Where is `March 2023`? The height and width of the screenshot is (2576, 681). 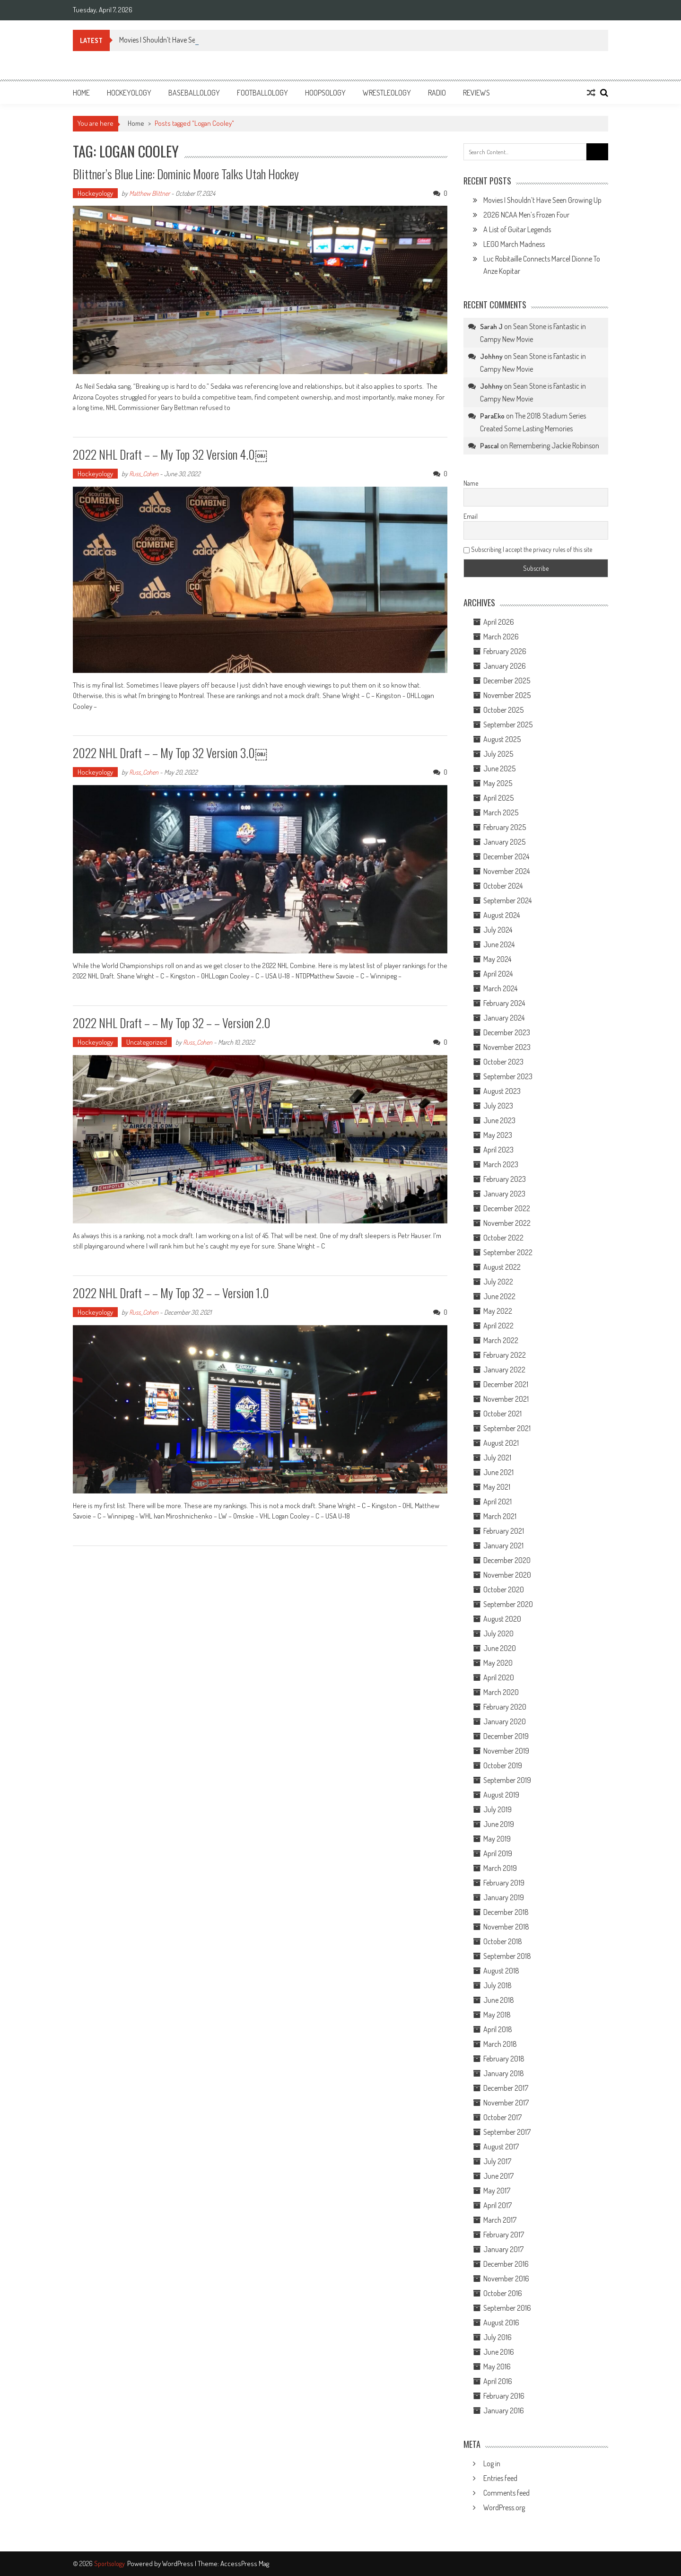
March 2023 is located at coordinates (500, 1164).